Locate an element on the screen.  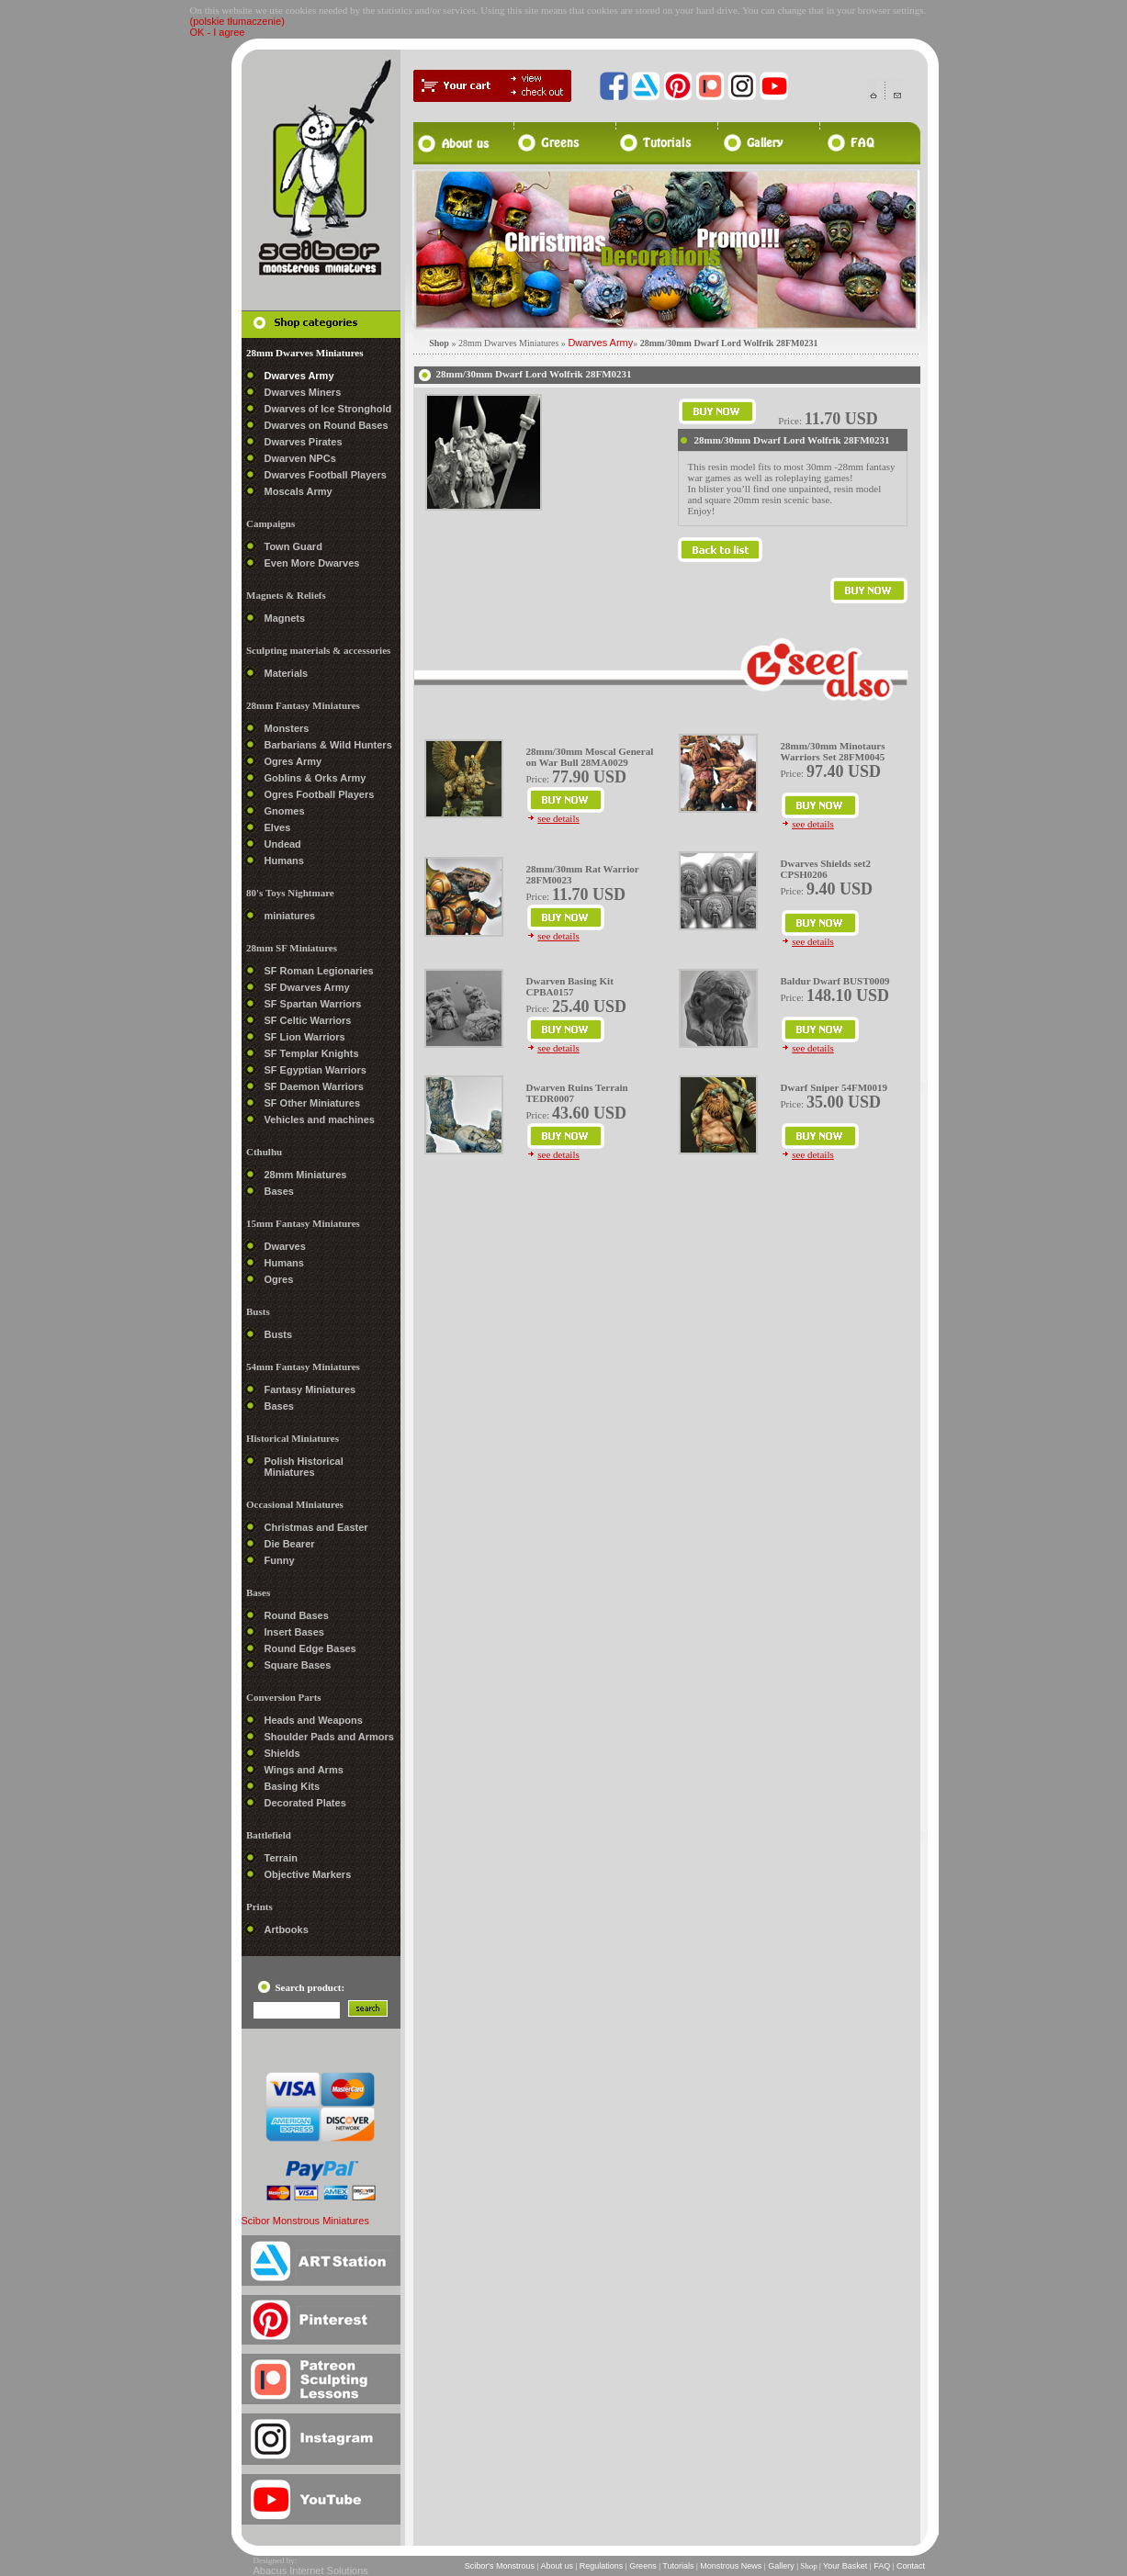
Vehicles and machines is located at coordinates (320, 1119).